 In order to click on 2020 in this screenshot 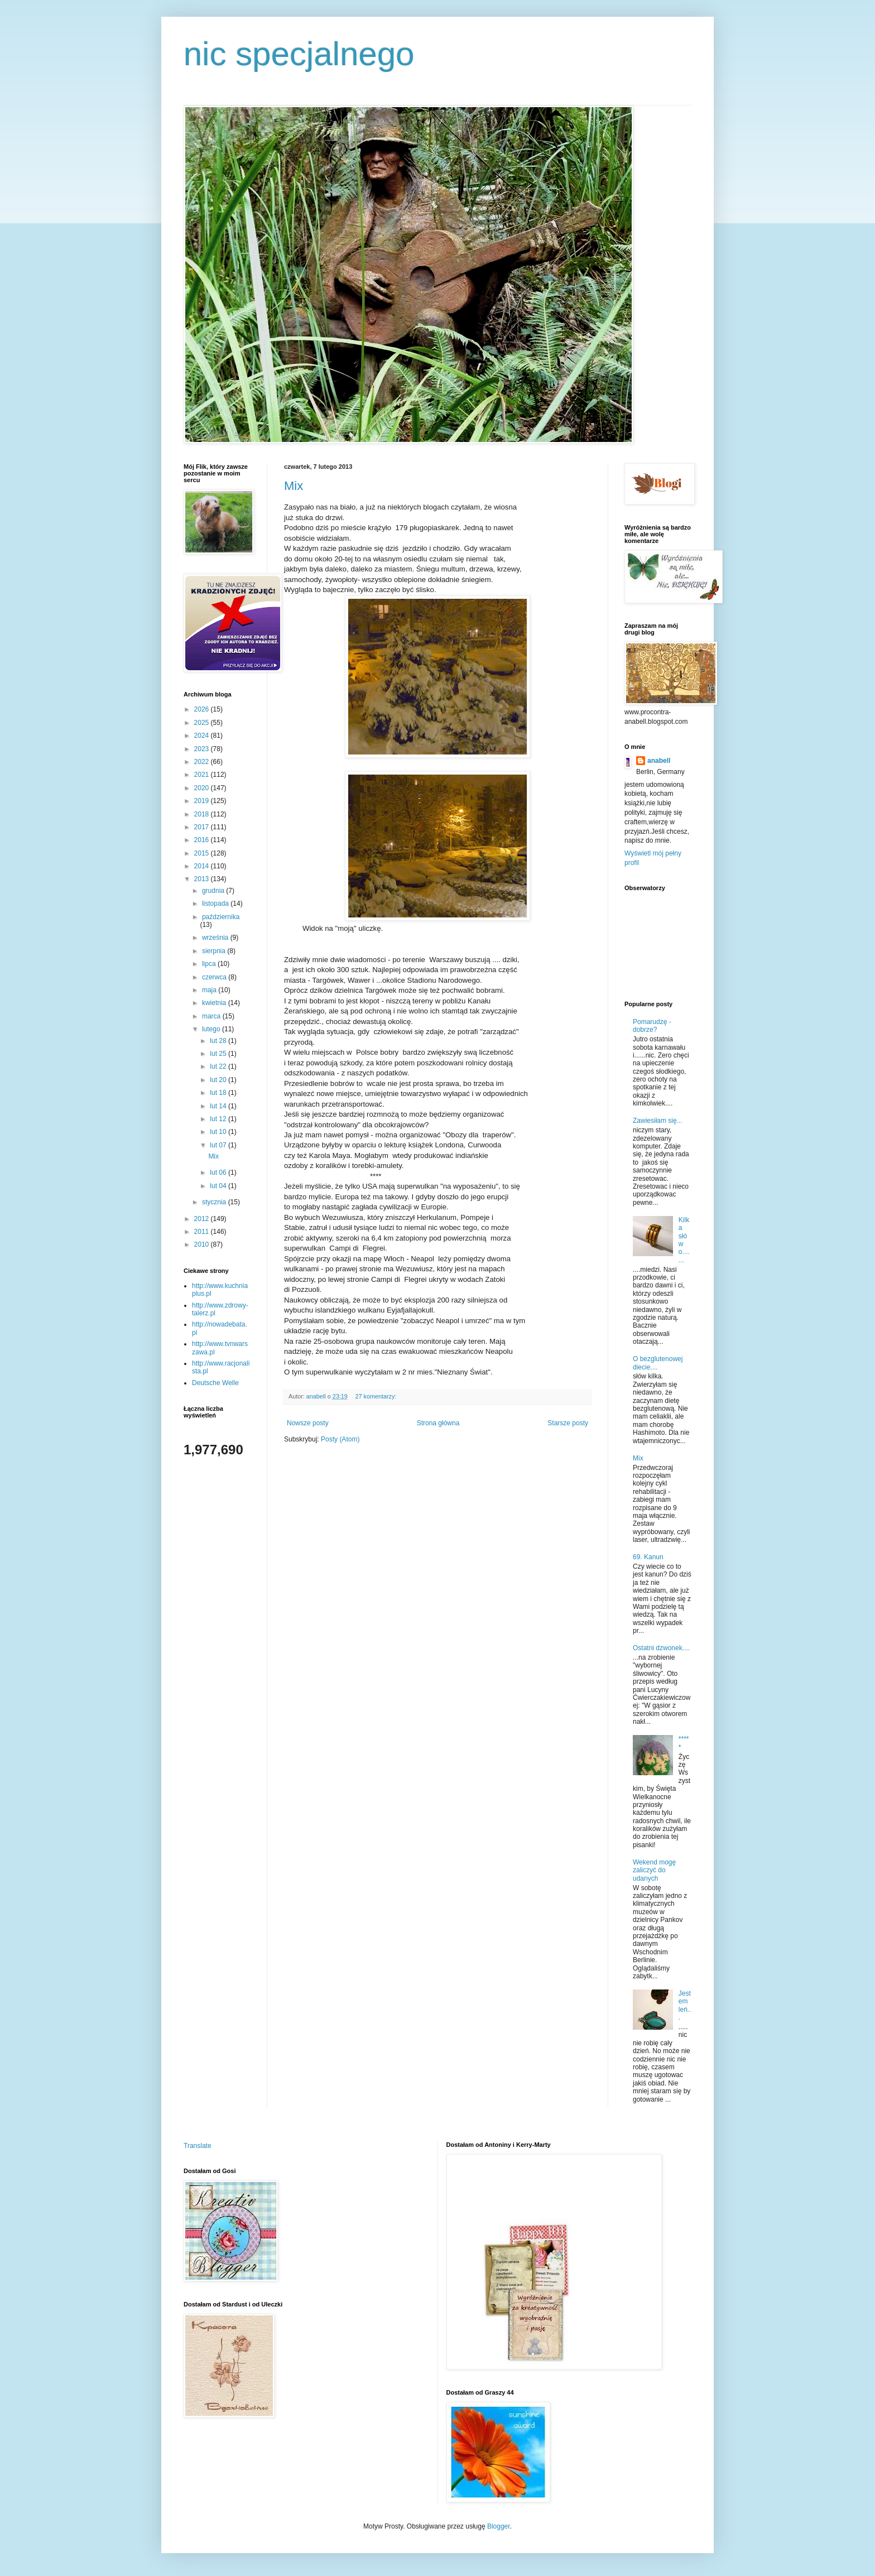, I will do `click(202, 788)`.